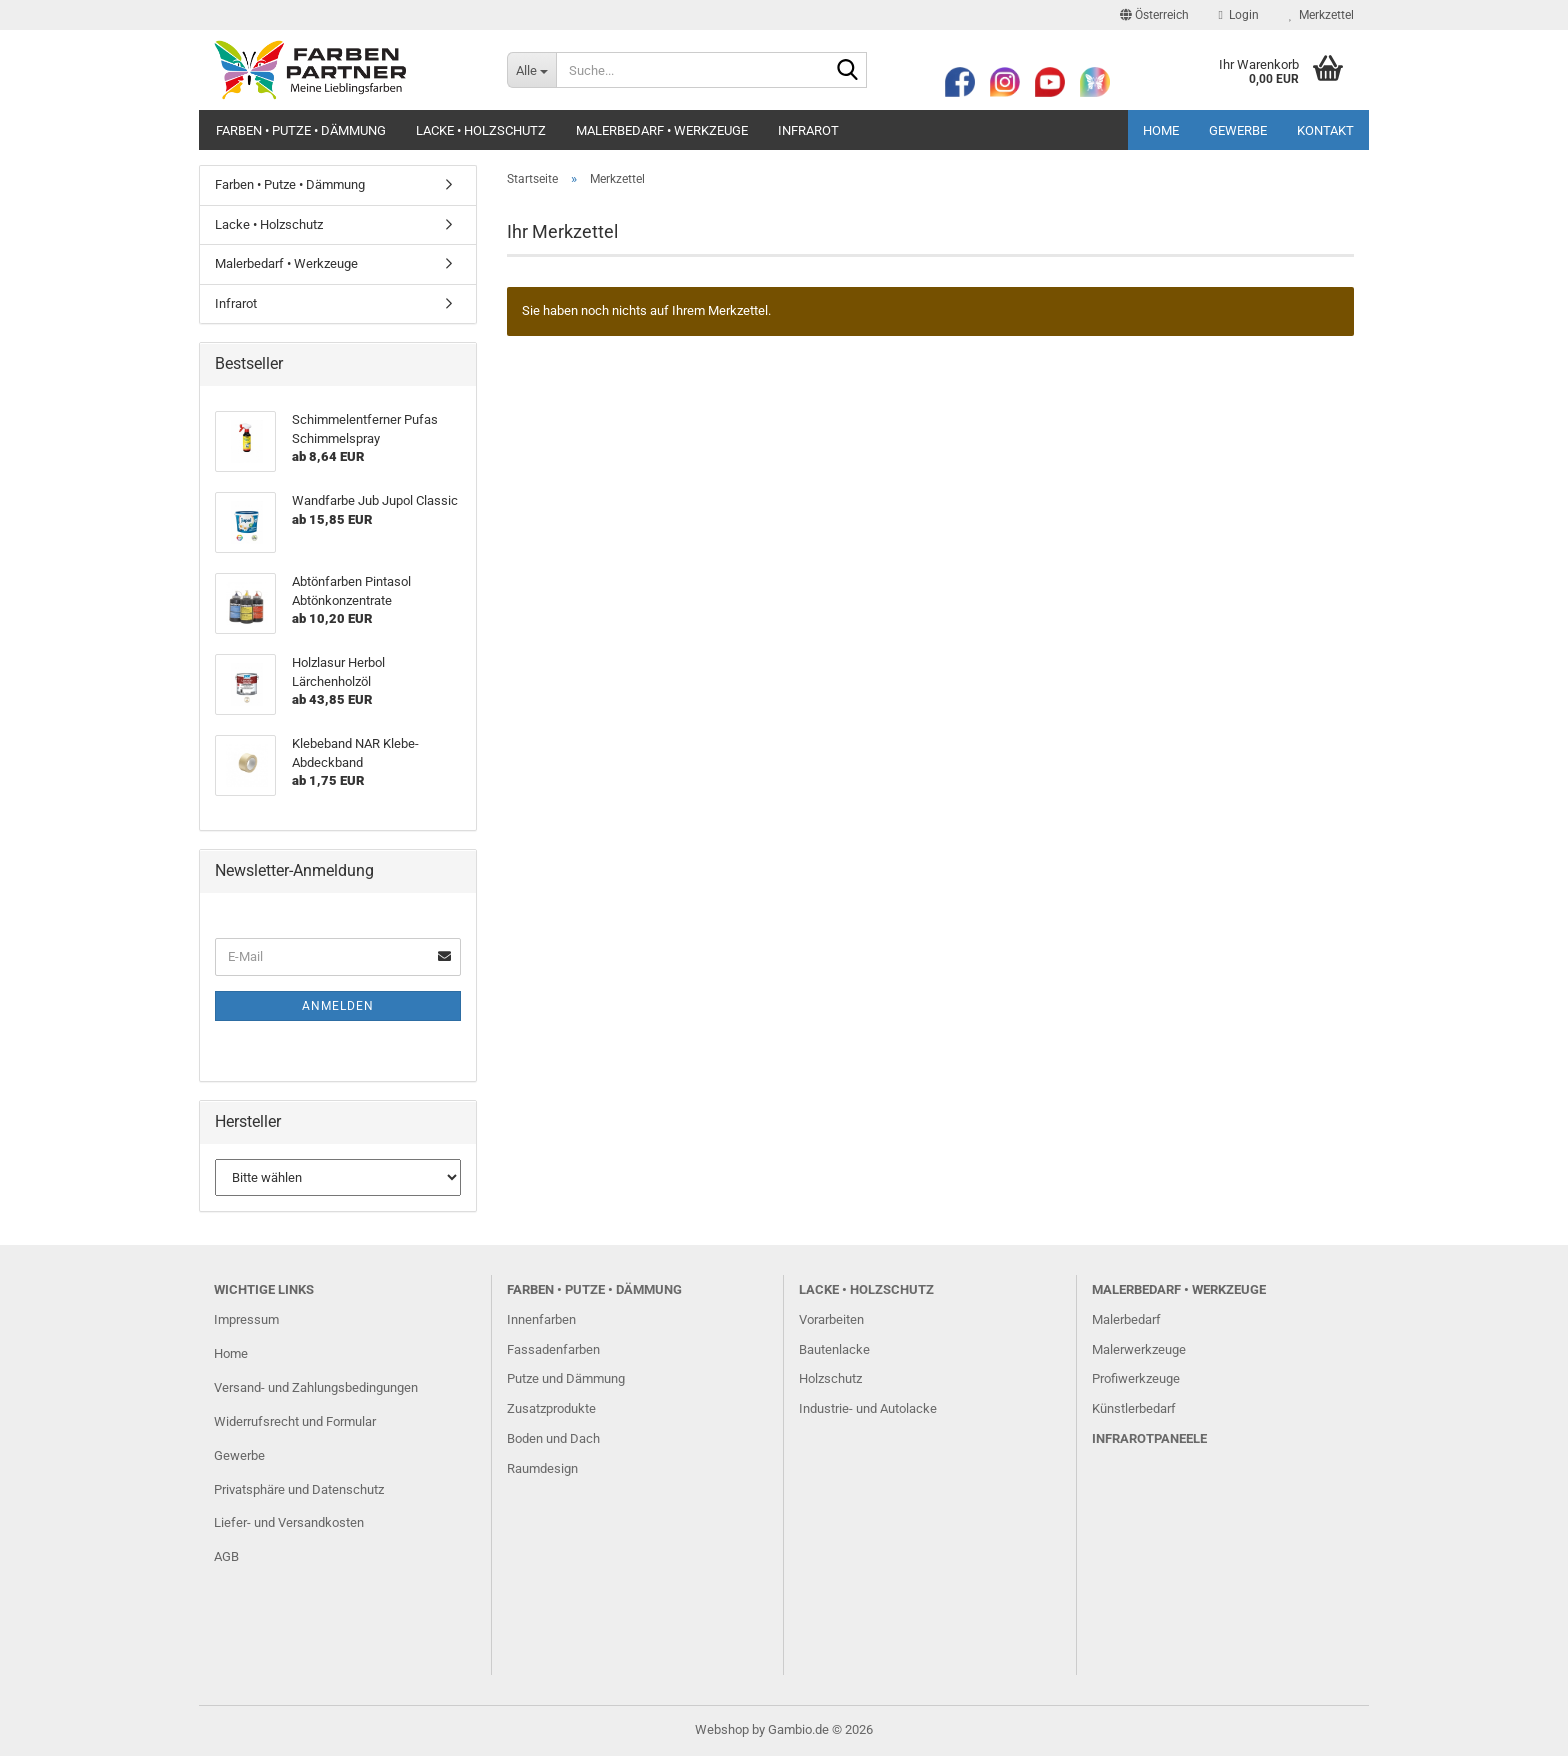 Image resolution: width=1568 pixels, height=1756 pixels. Describe the element at coordinates (1238, 130) in the screenshot. I see `Gewerbe` at that location.